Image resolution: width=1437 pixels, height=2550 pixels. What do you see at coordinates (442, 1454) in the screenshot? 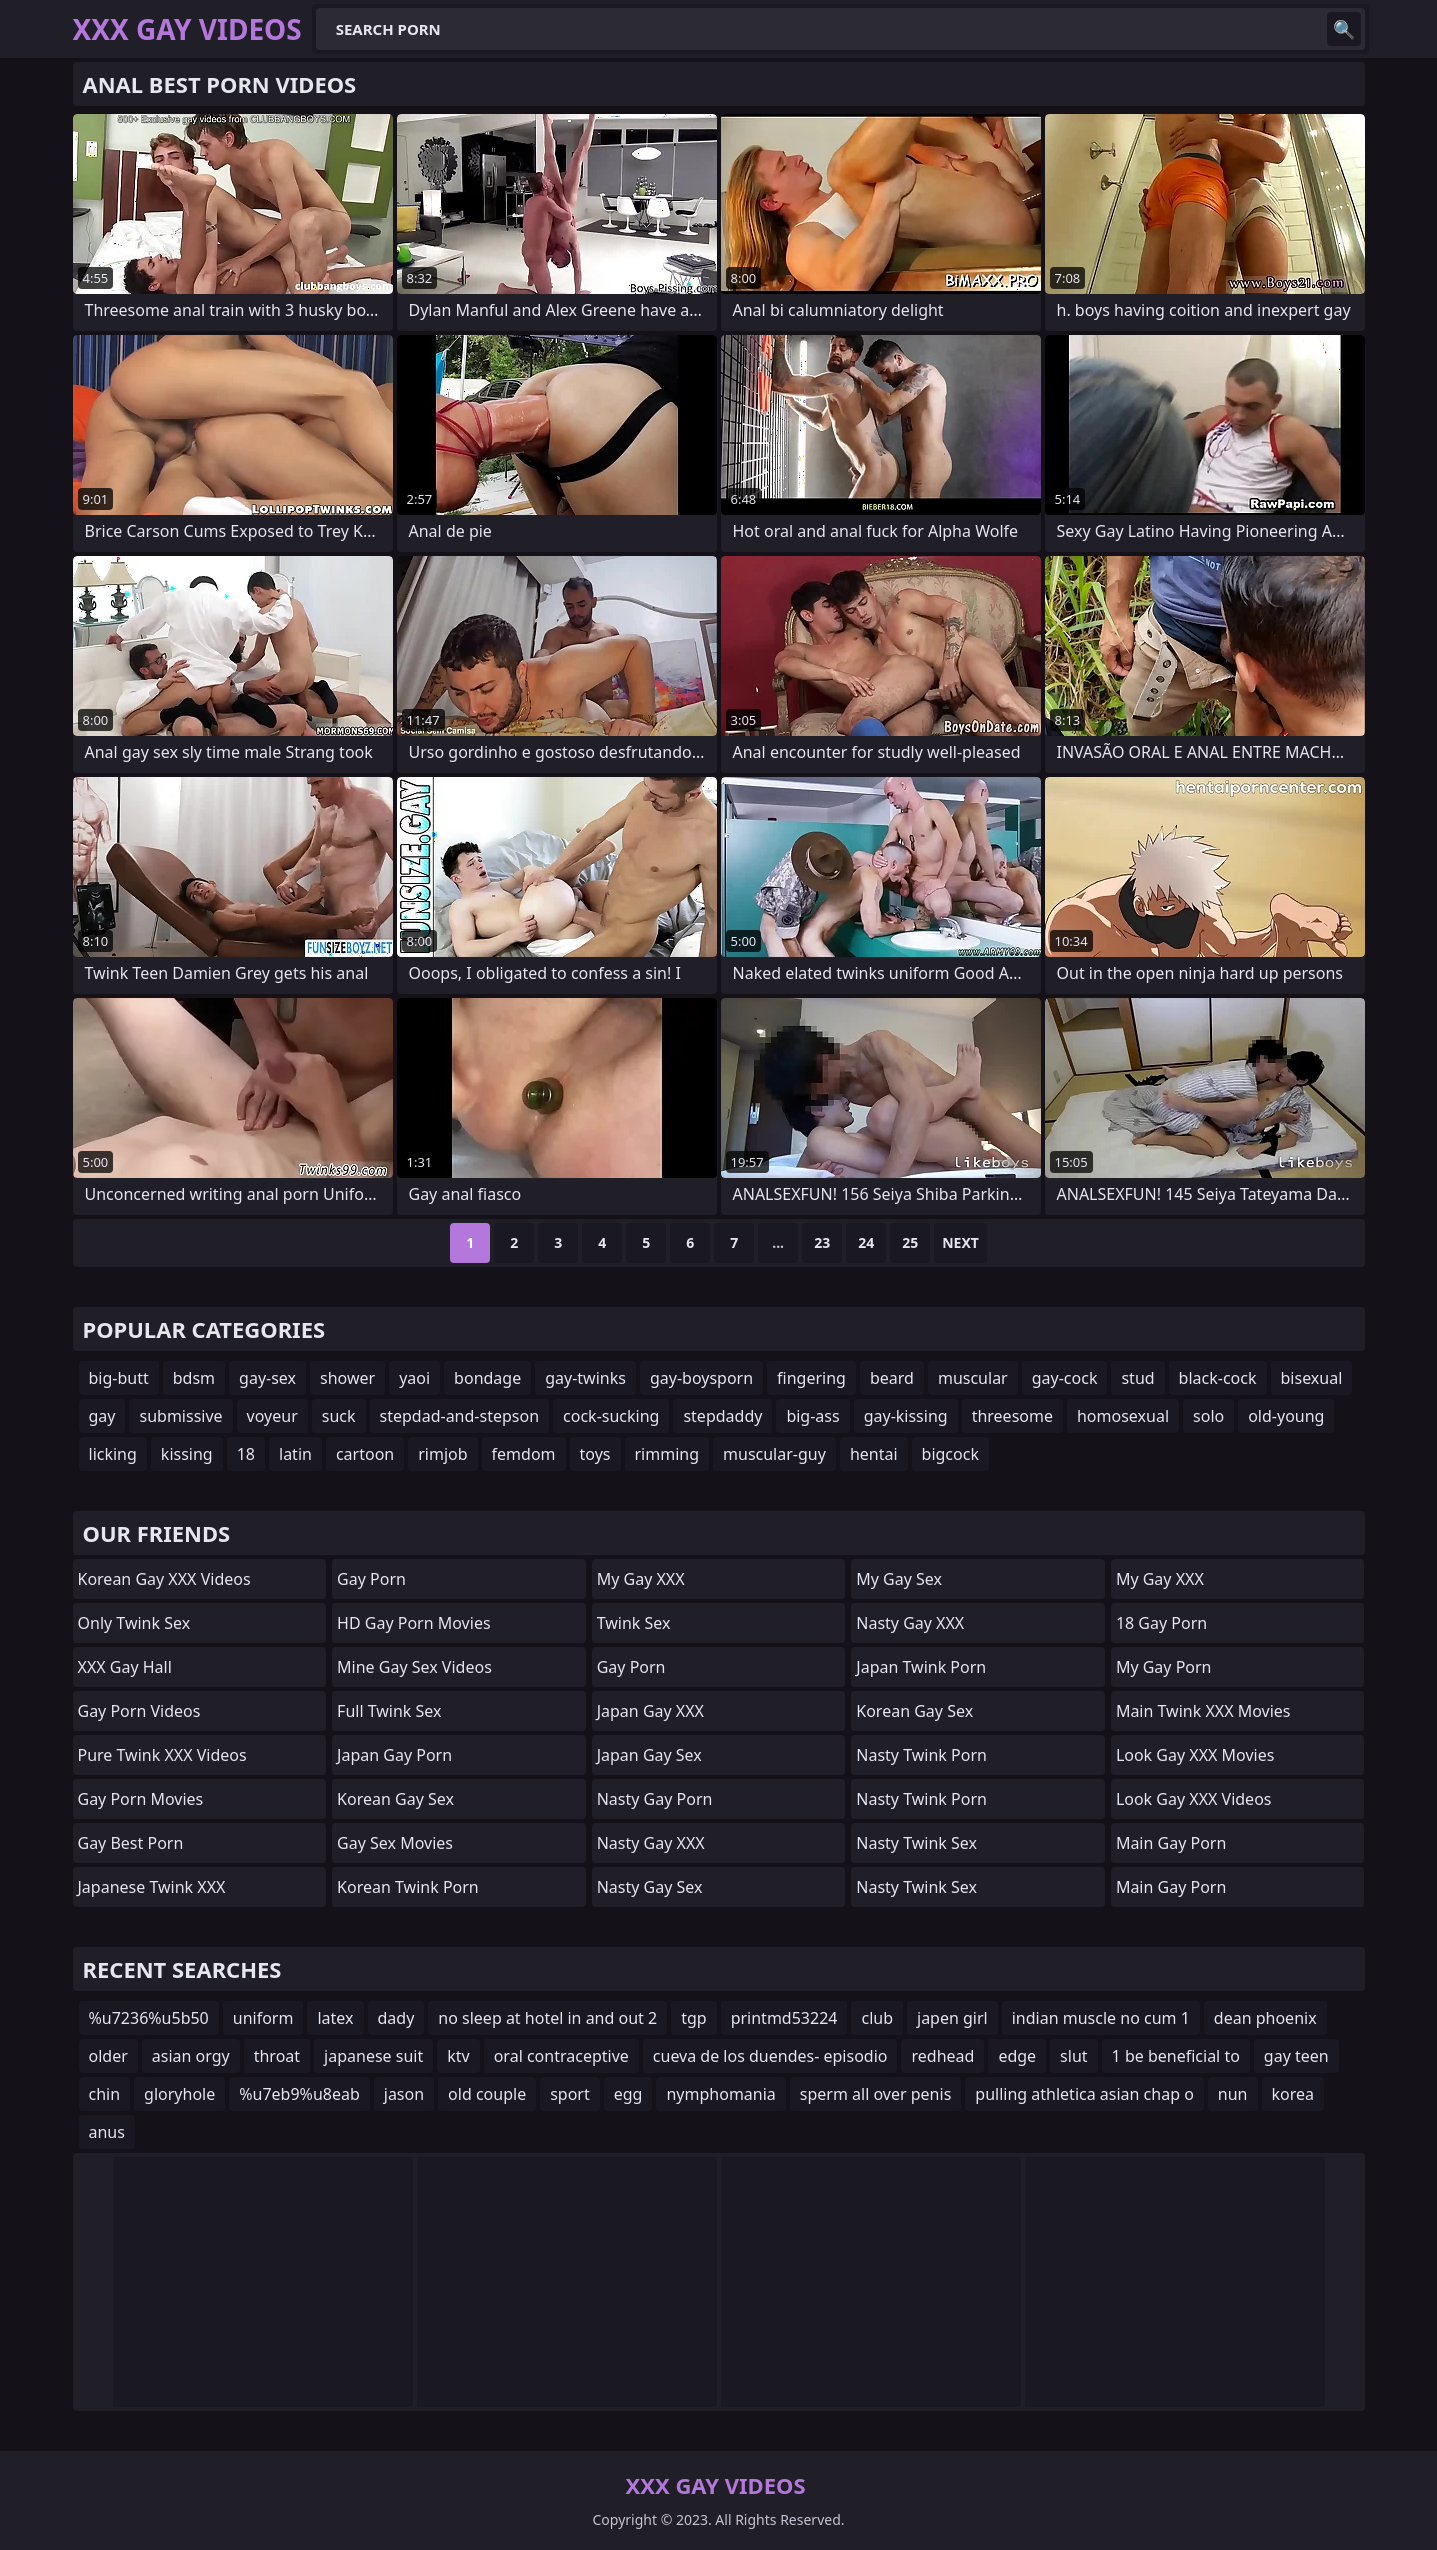
I see `rimjob` at bounding box center [442, 1454].